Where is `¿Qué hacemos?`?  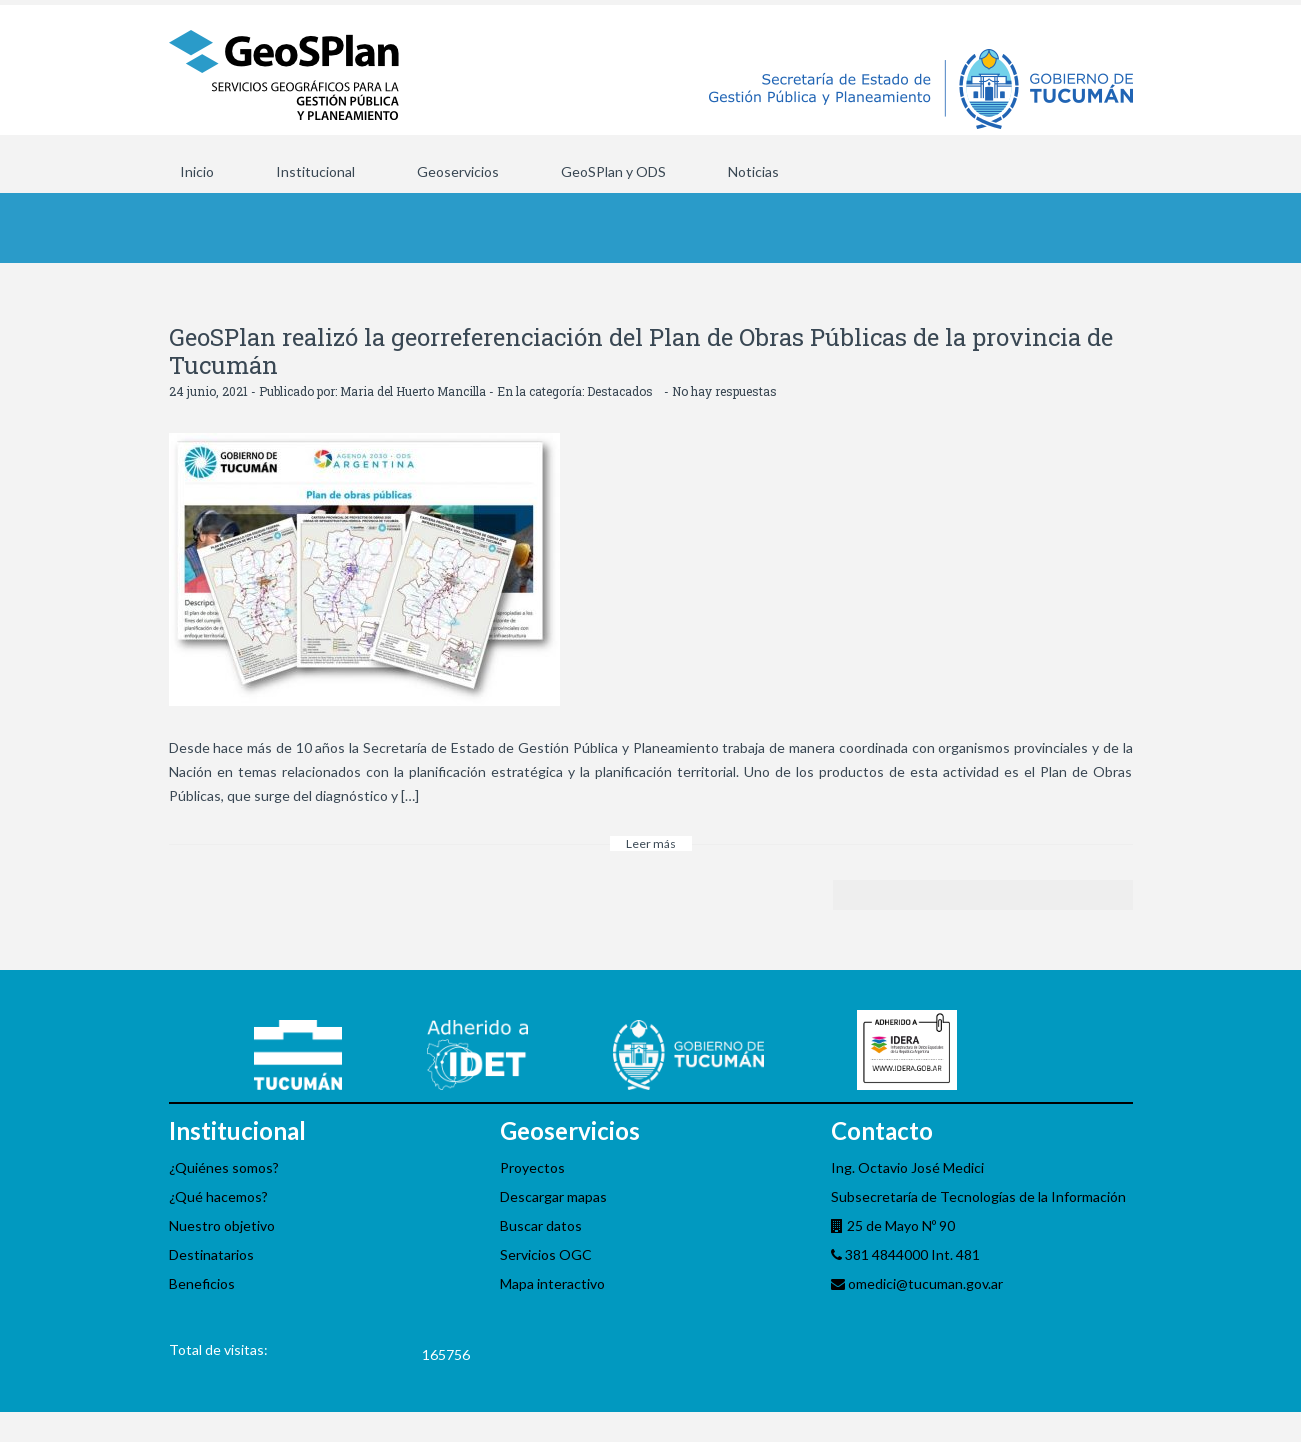
¿Qué hacemos? is located at coordinates (218, 1196).